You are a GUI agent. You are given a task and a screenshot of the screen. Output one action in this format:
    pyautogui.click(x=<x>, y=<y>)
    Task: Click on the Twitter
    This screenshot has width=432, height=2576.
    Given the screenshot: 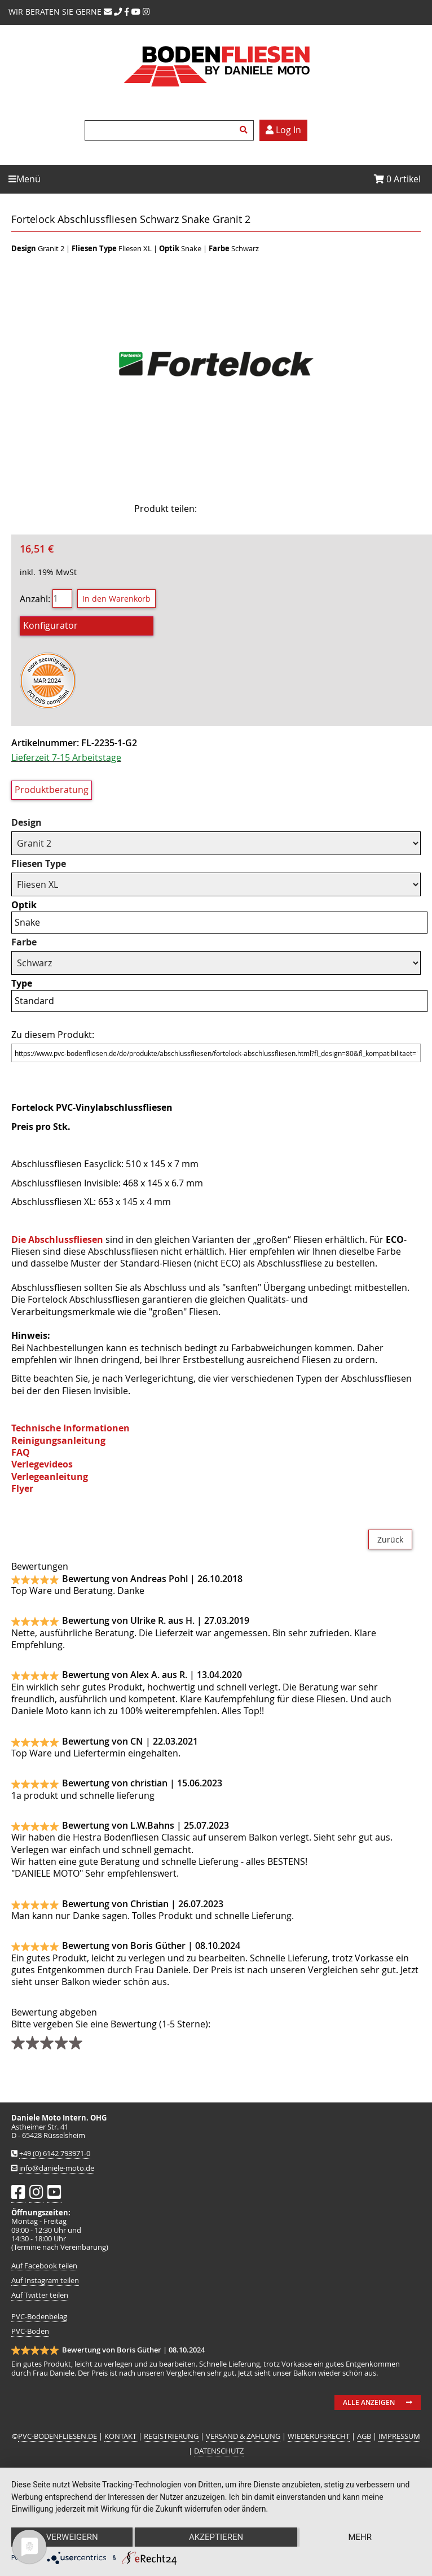 What is the action you would take?
    pyautogui.click(x=250, y=509)
    